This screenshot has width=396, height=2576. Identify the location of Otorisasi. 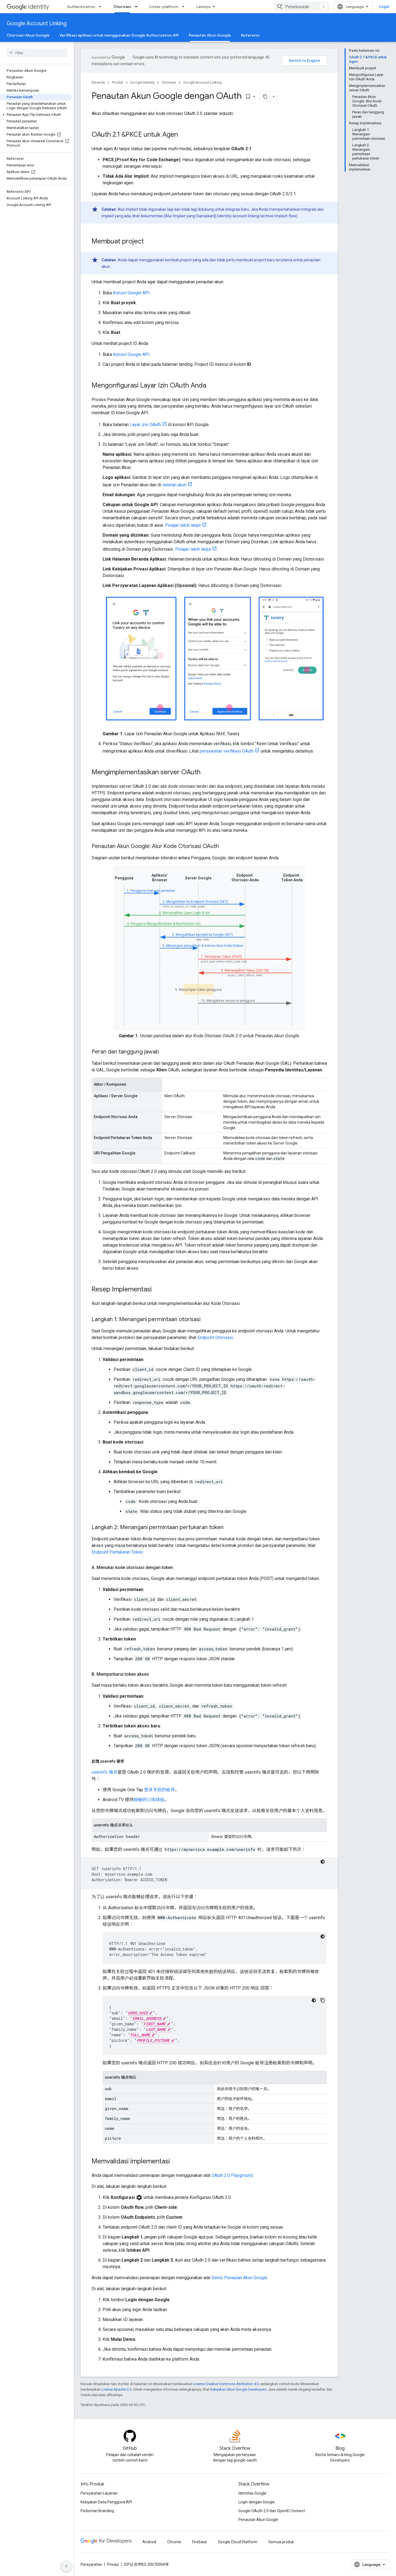
(169, 82).